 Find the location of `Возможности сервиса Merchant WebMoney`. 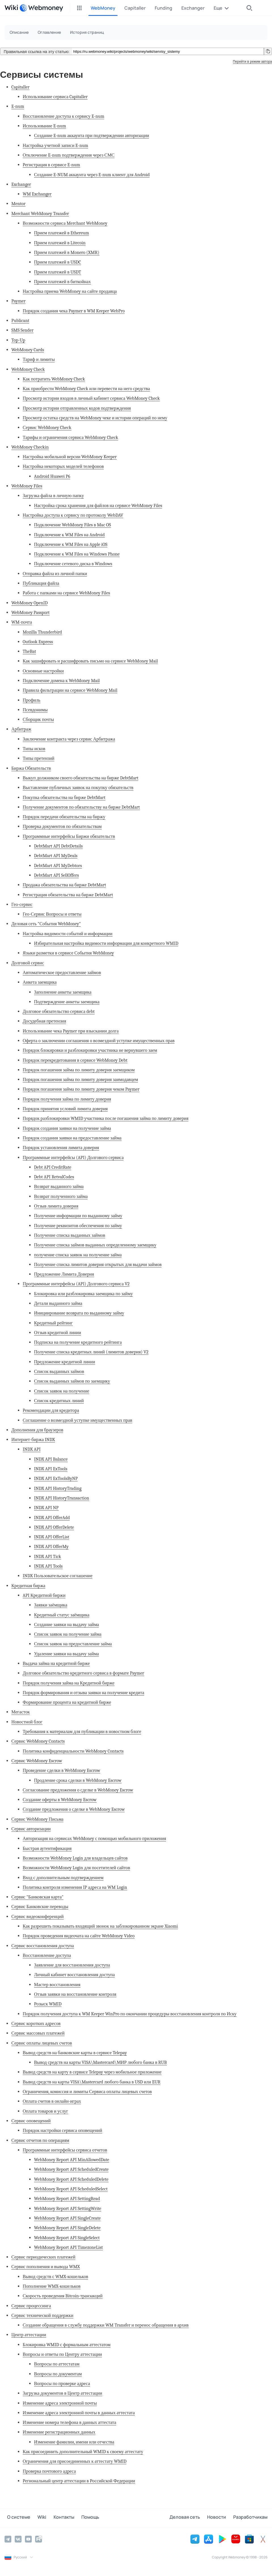

Возможности сервиса Merchant WebMoney is located at coordinates (65, 223).